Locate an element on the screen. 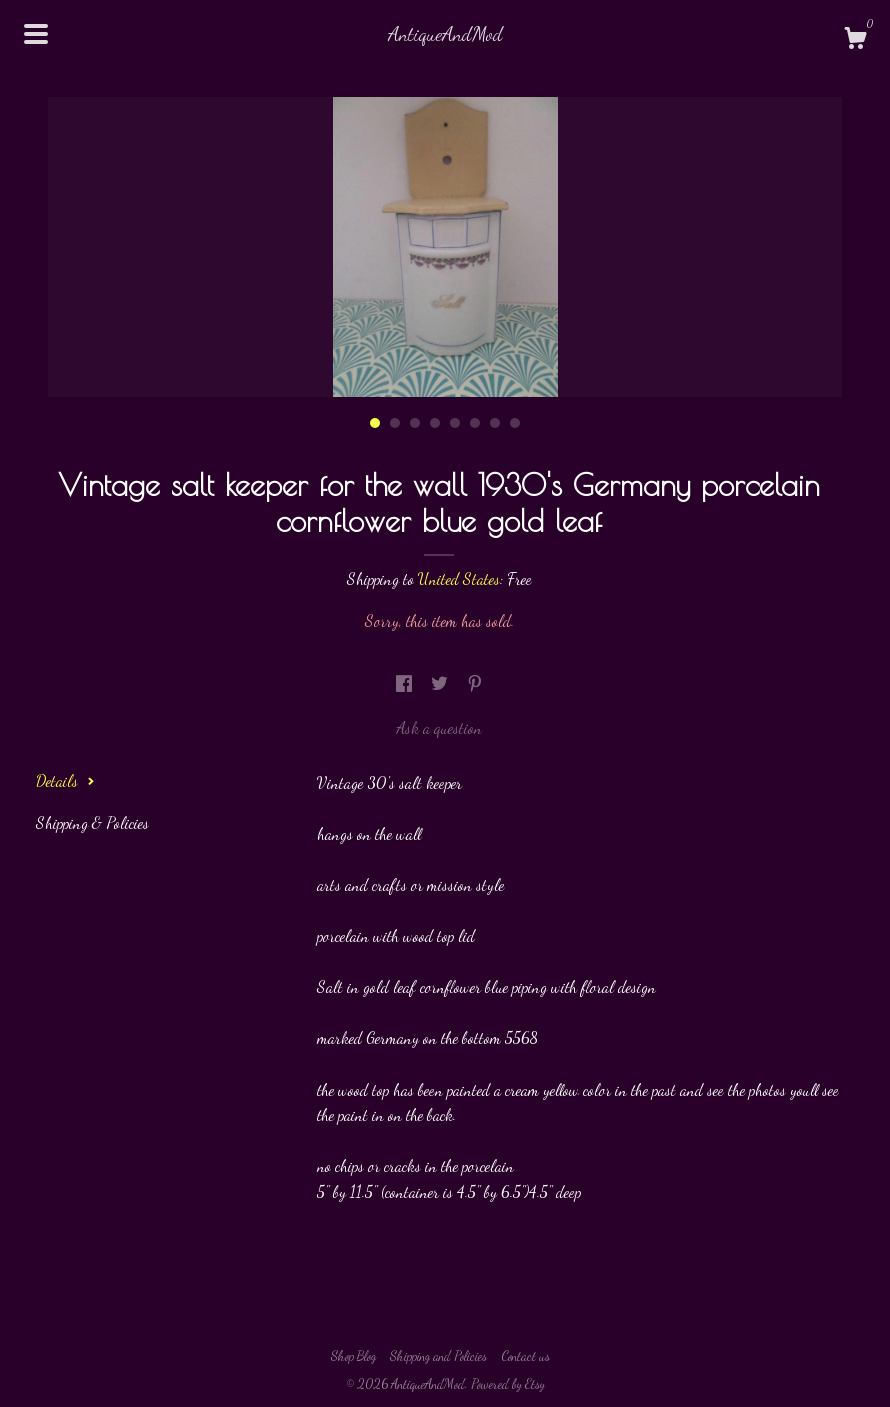 The height and width of the screenshot is (1407, 890). 3 [button] is located at coordinates (415, 423).